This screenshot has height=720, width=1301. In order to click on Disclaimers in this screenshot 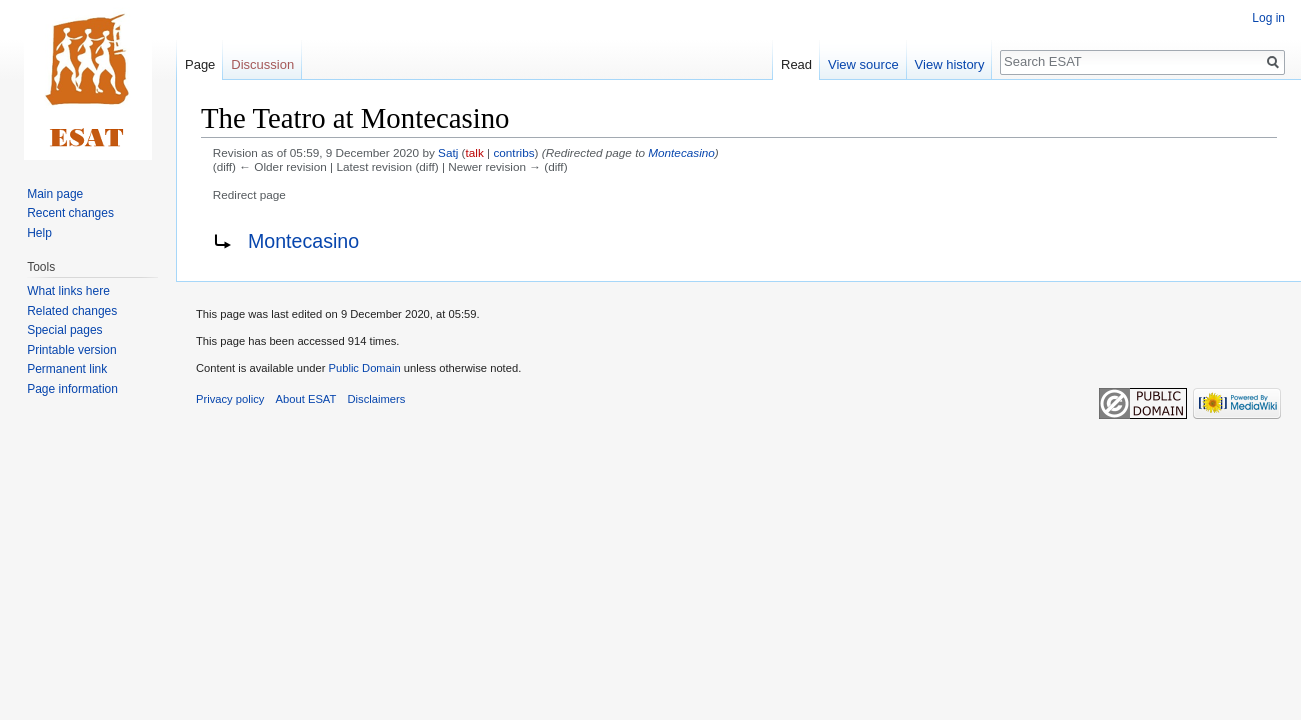, I will do `click(377, 399)`.